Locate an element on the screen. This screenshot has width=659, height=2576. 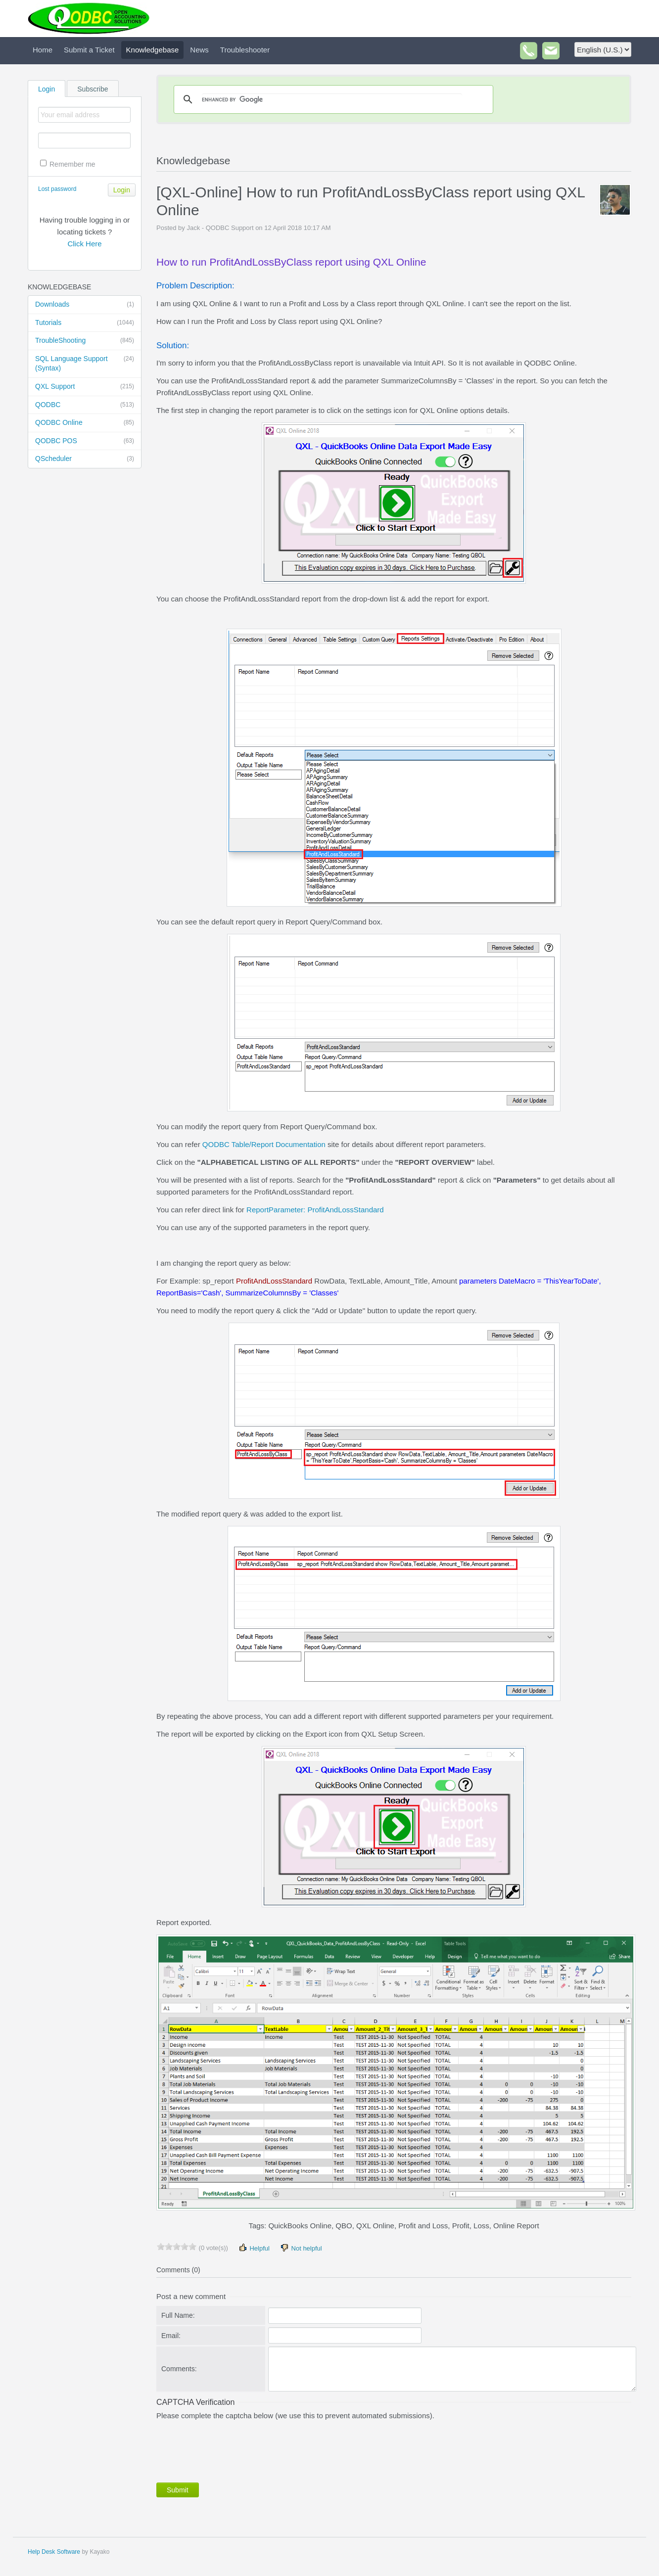
News is located at coordinates (199, 50).